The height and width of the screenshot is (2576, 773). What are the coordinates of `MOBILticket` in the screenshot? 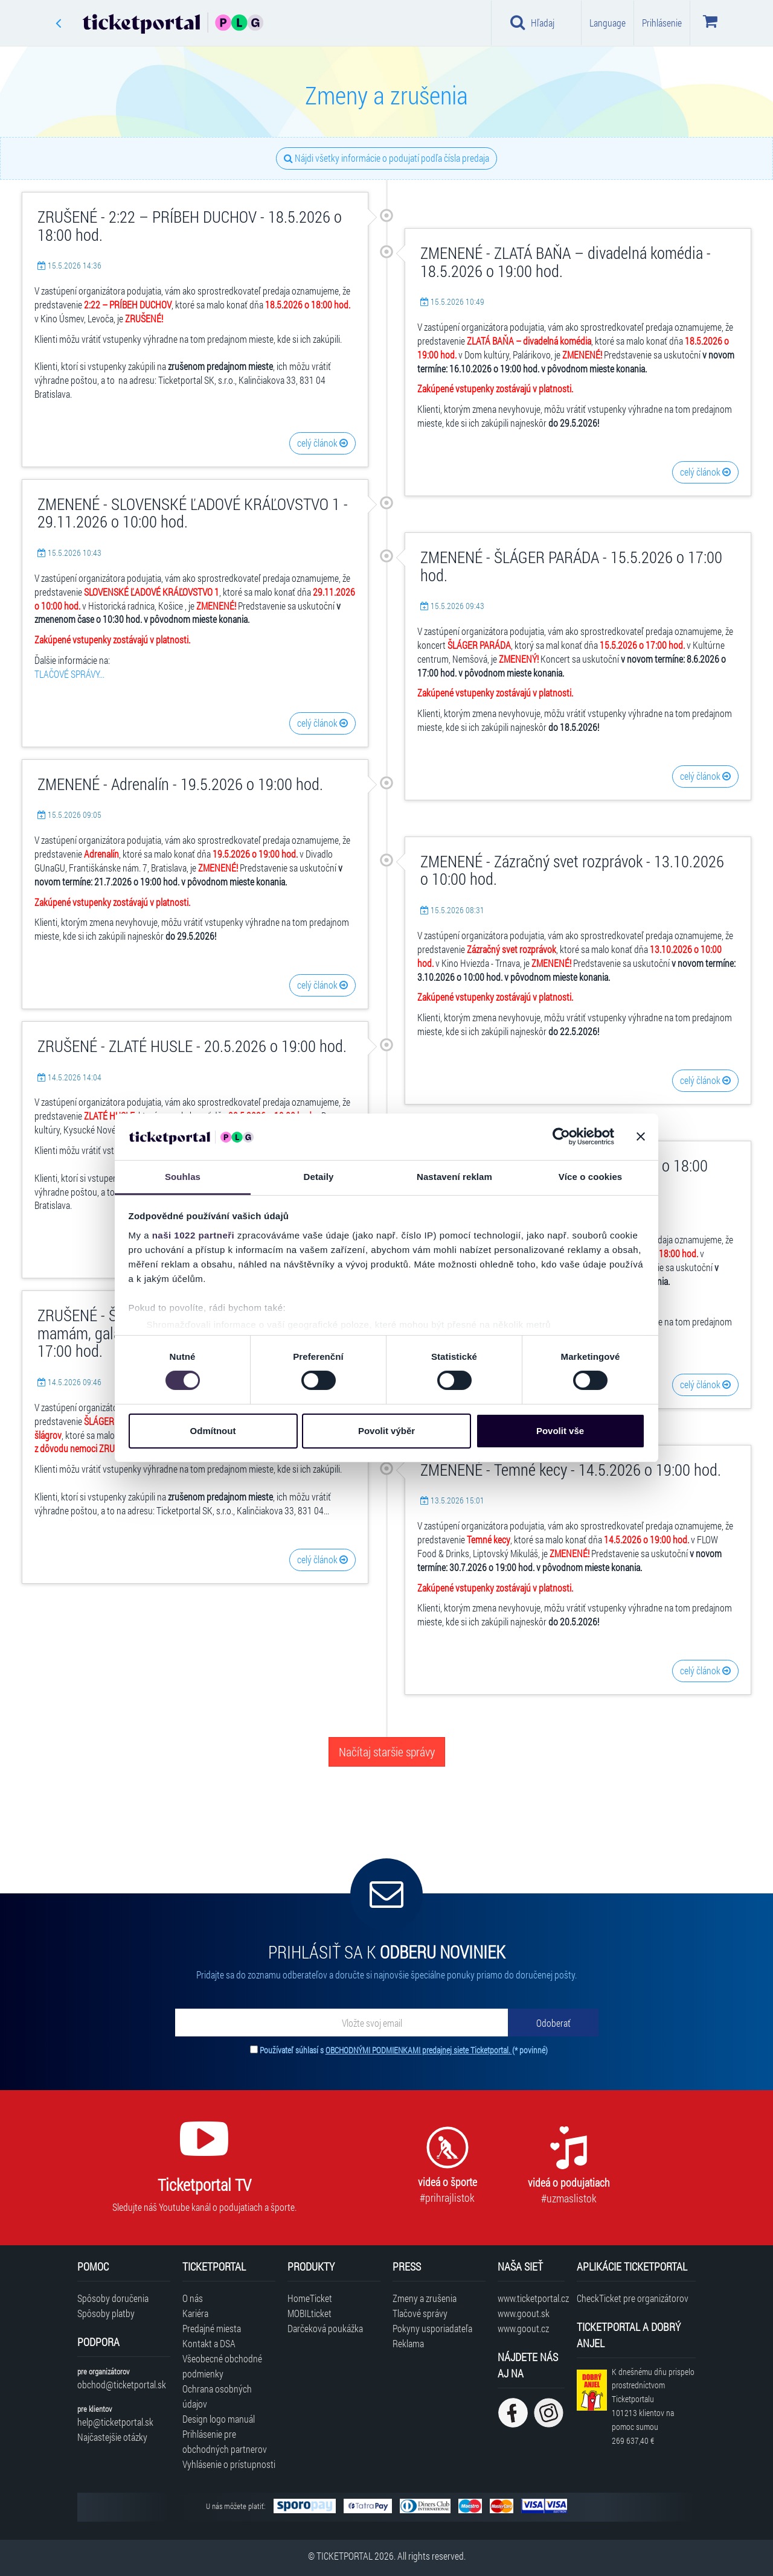 It's located at (309, 2313).